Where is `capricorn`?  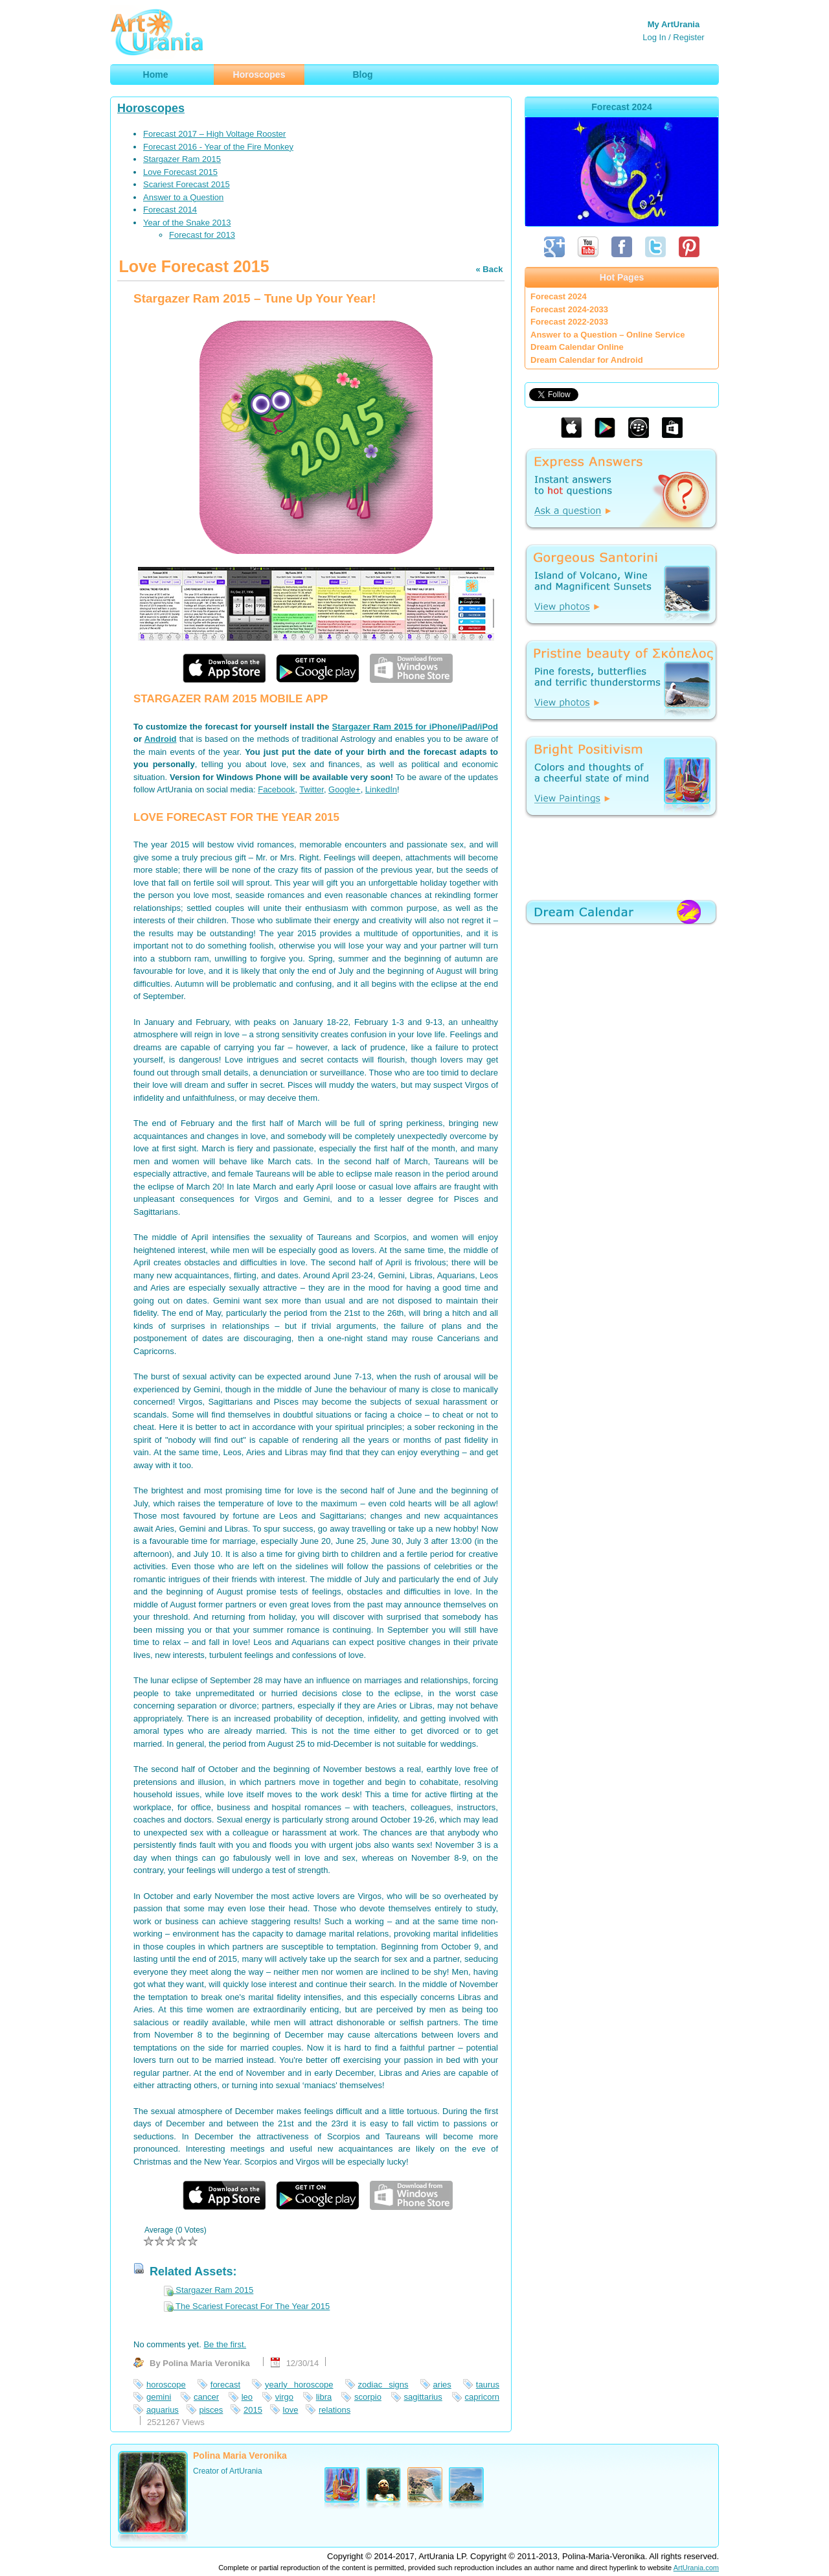
capricorn is located at coordinates (482, 2397).